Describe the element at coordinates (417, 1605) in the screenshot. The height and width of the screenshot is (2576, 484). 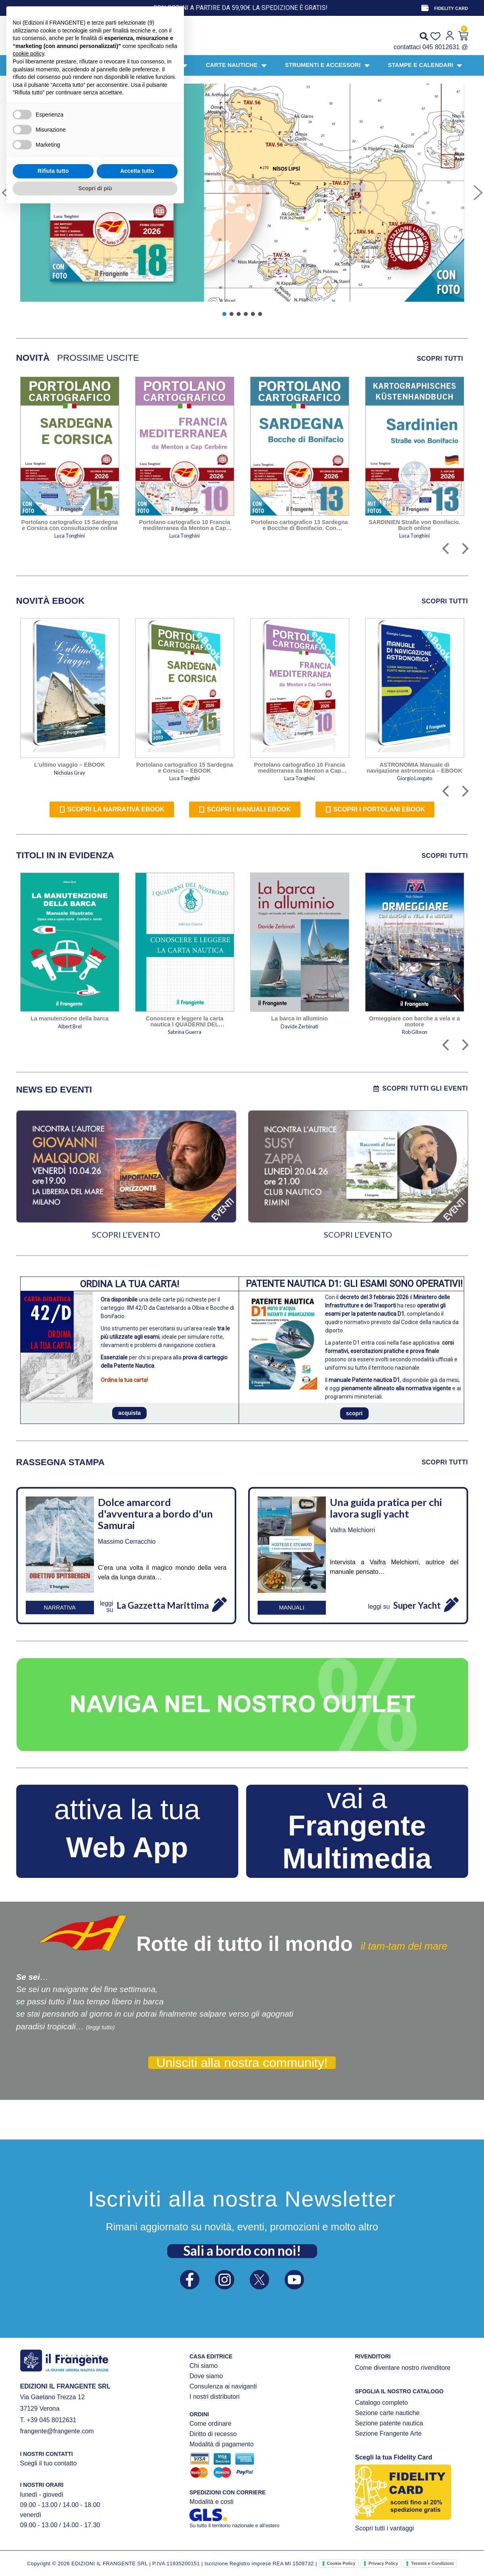
I see `Super Yacht` at that location.